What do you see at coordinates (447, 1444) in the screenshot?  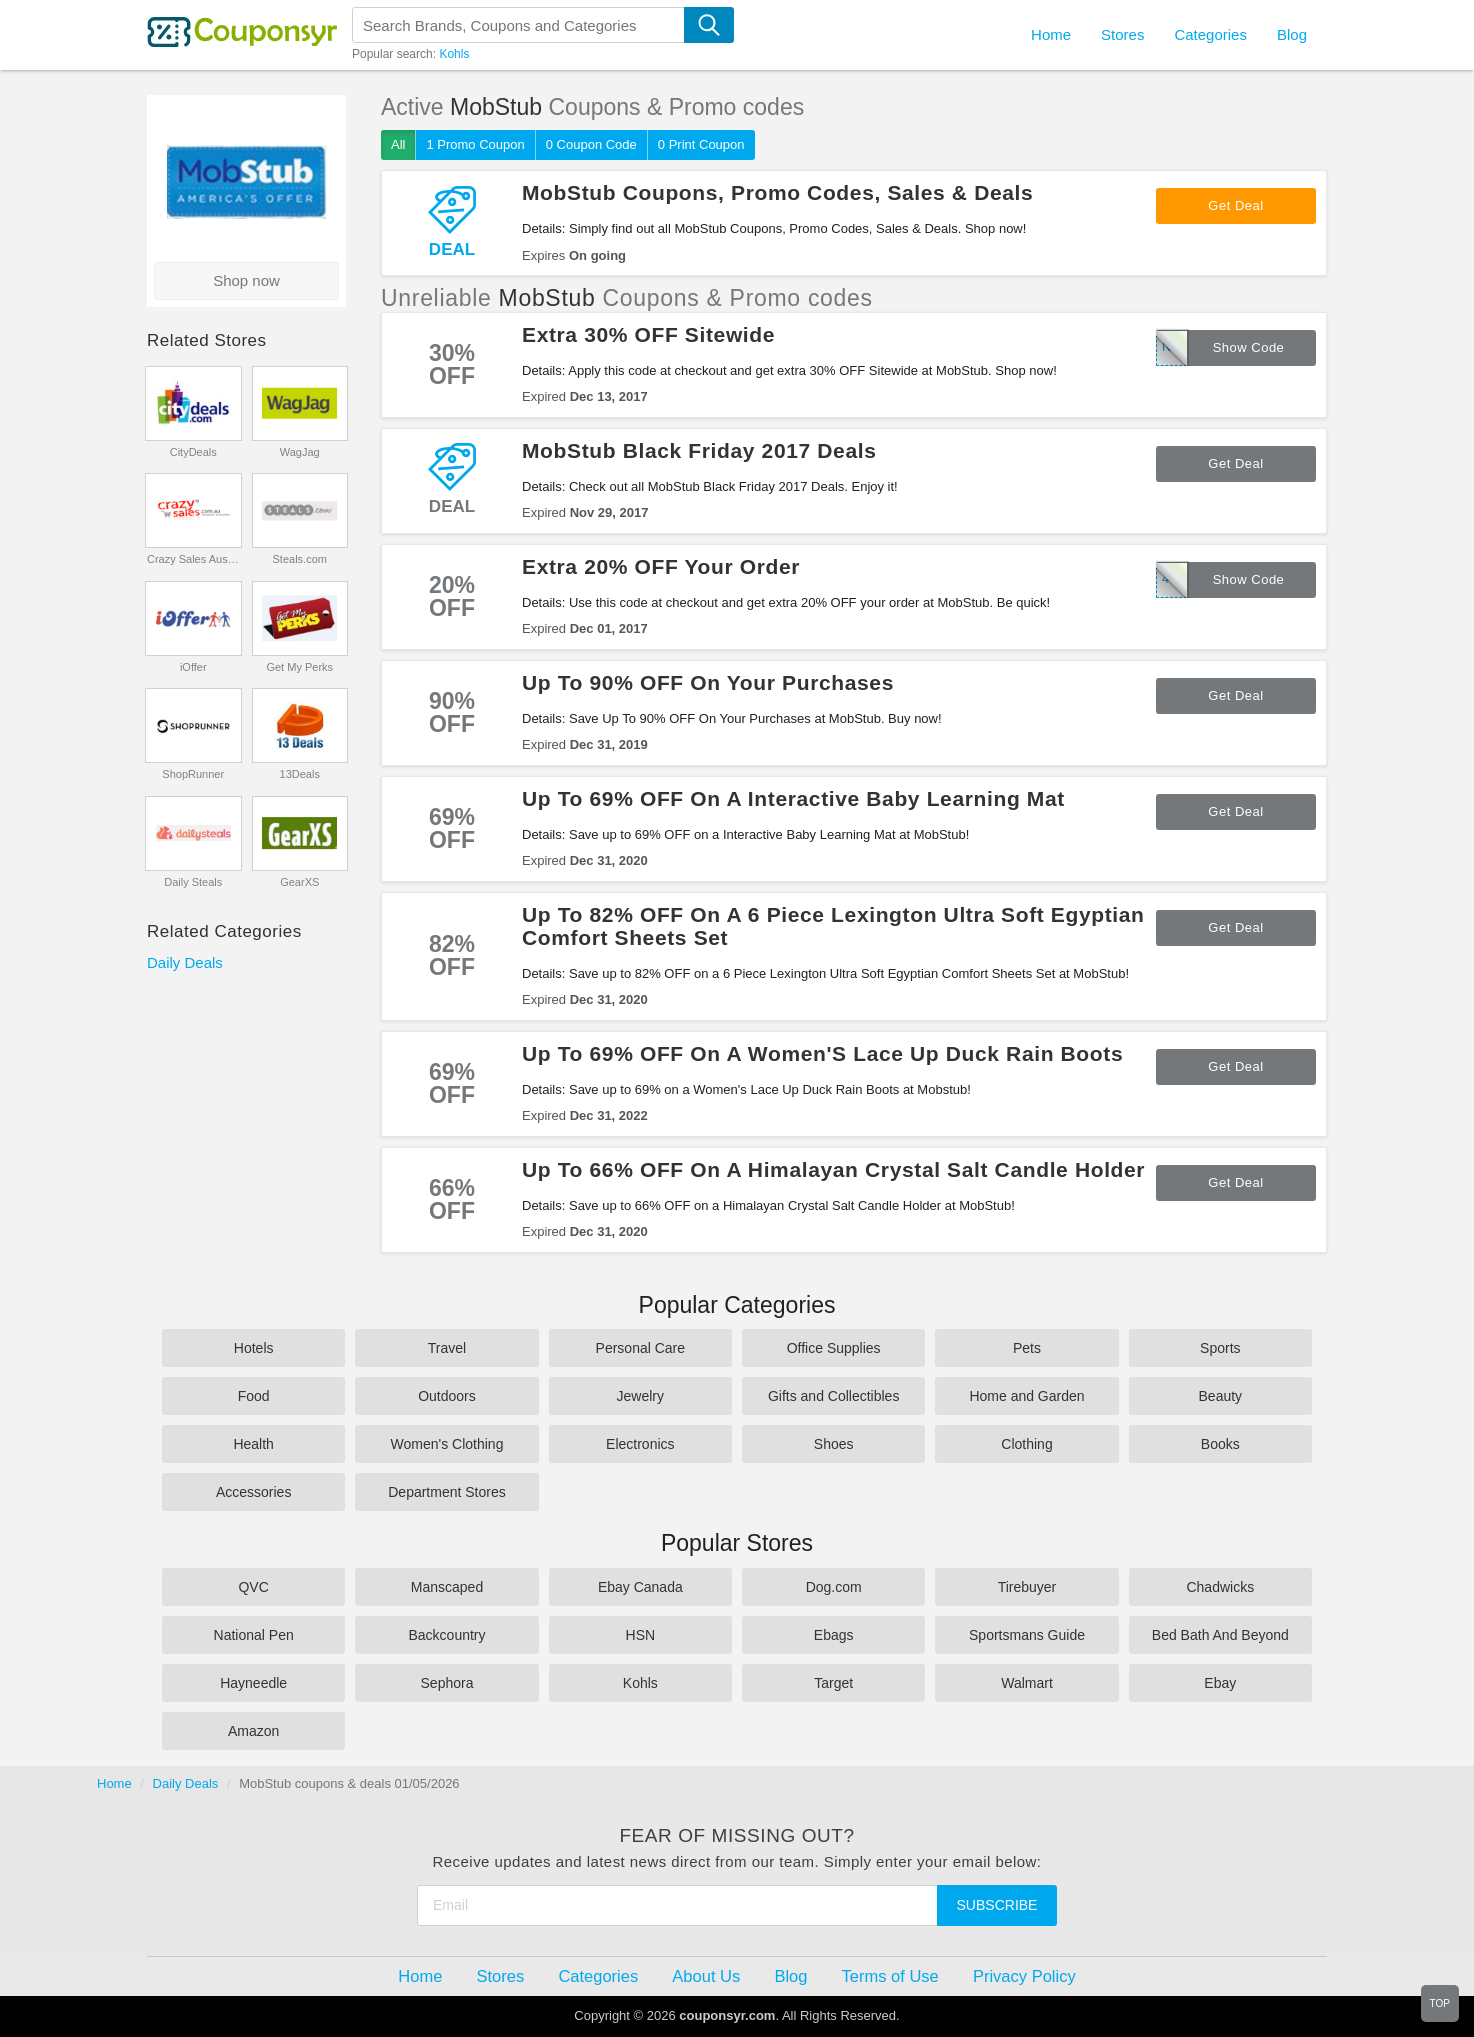 I see `Women's Clothing` at bounding box center [447, 1444].